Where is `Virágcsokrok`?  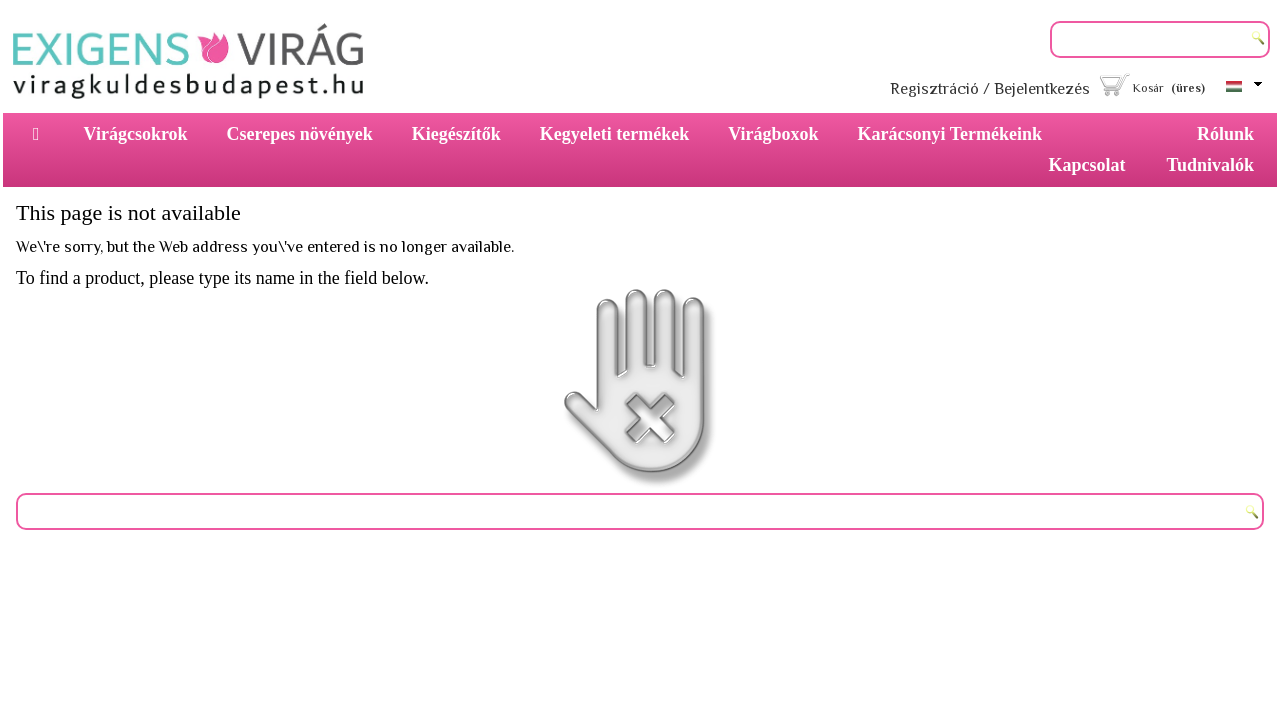
Virágcsokrok is located at coordinates (136, 134).